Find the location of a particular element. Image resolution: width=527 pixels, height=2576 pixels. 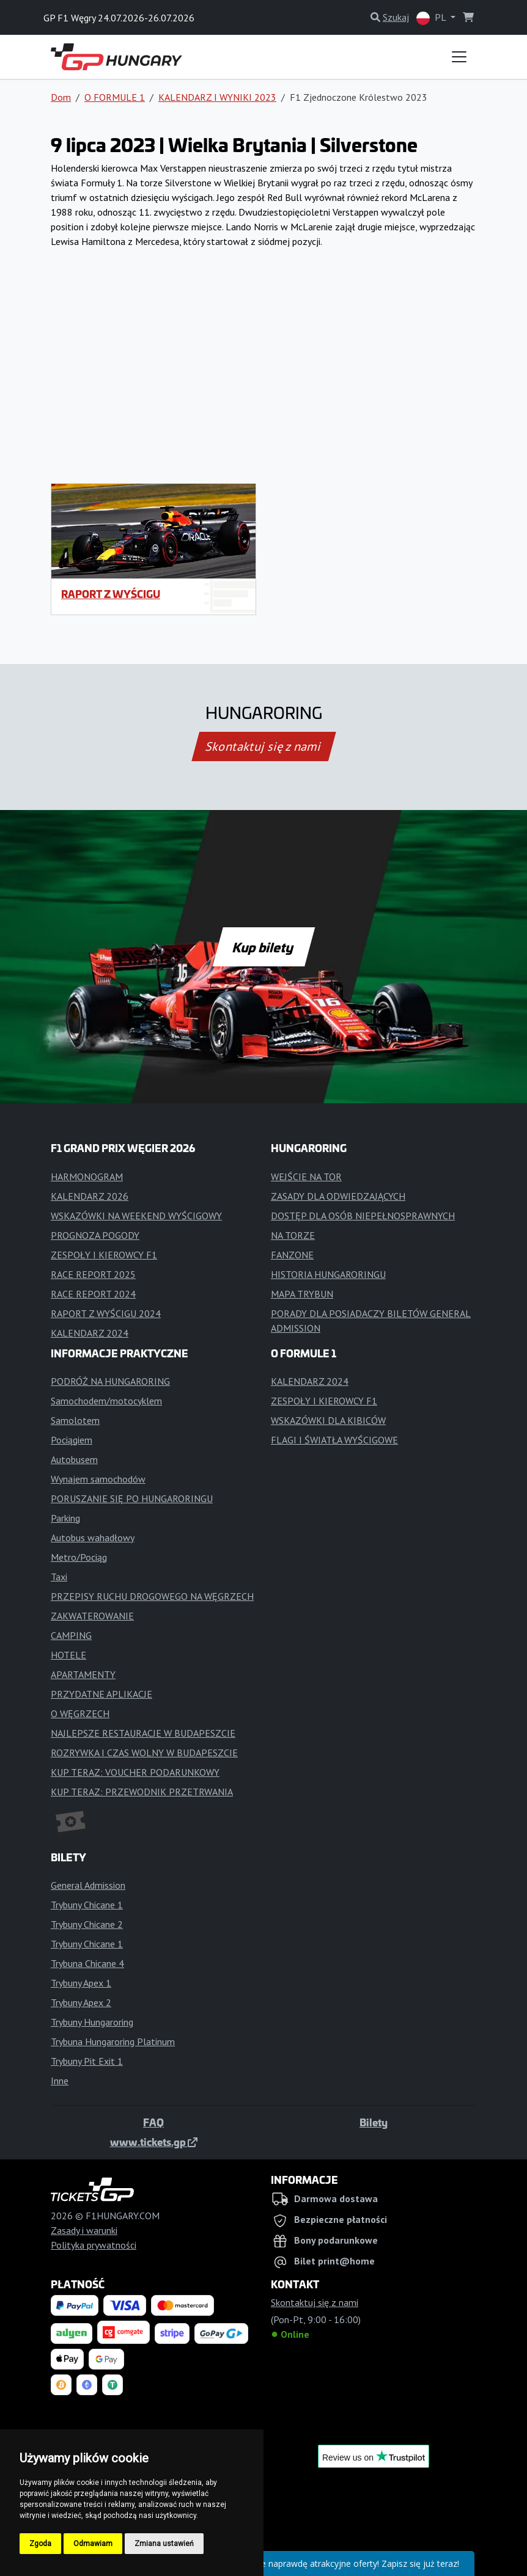

Zgoda [button] is located at coordinates (40, 2543).